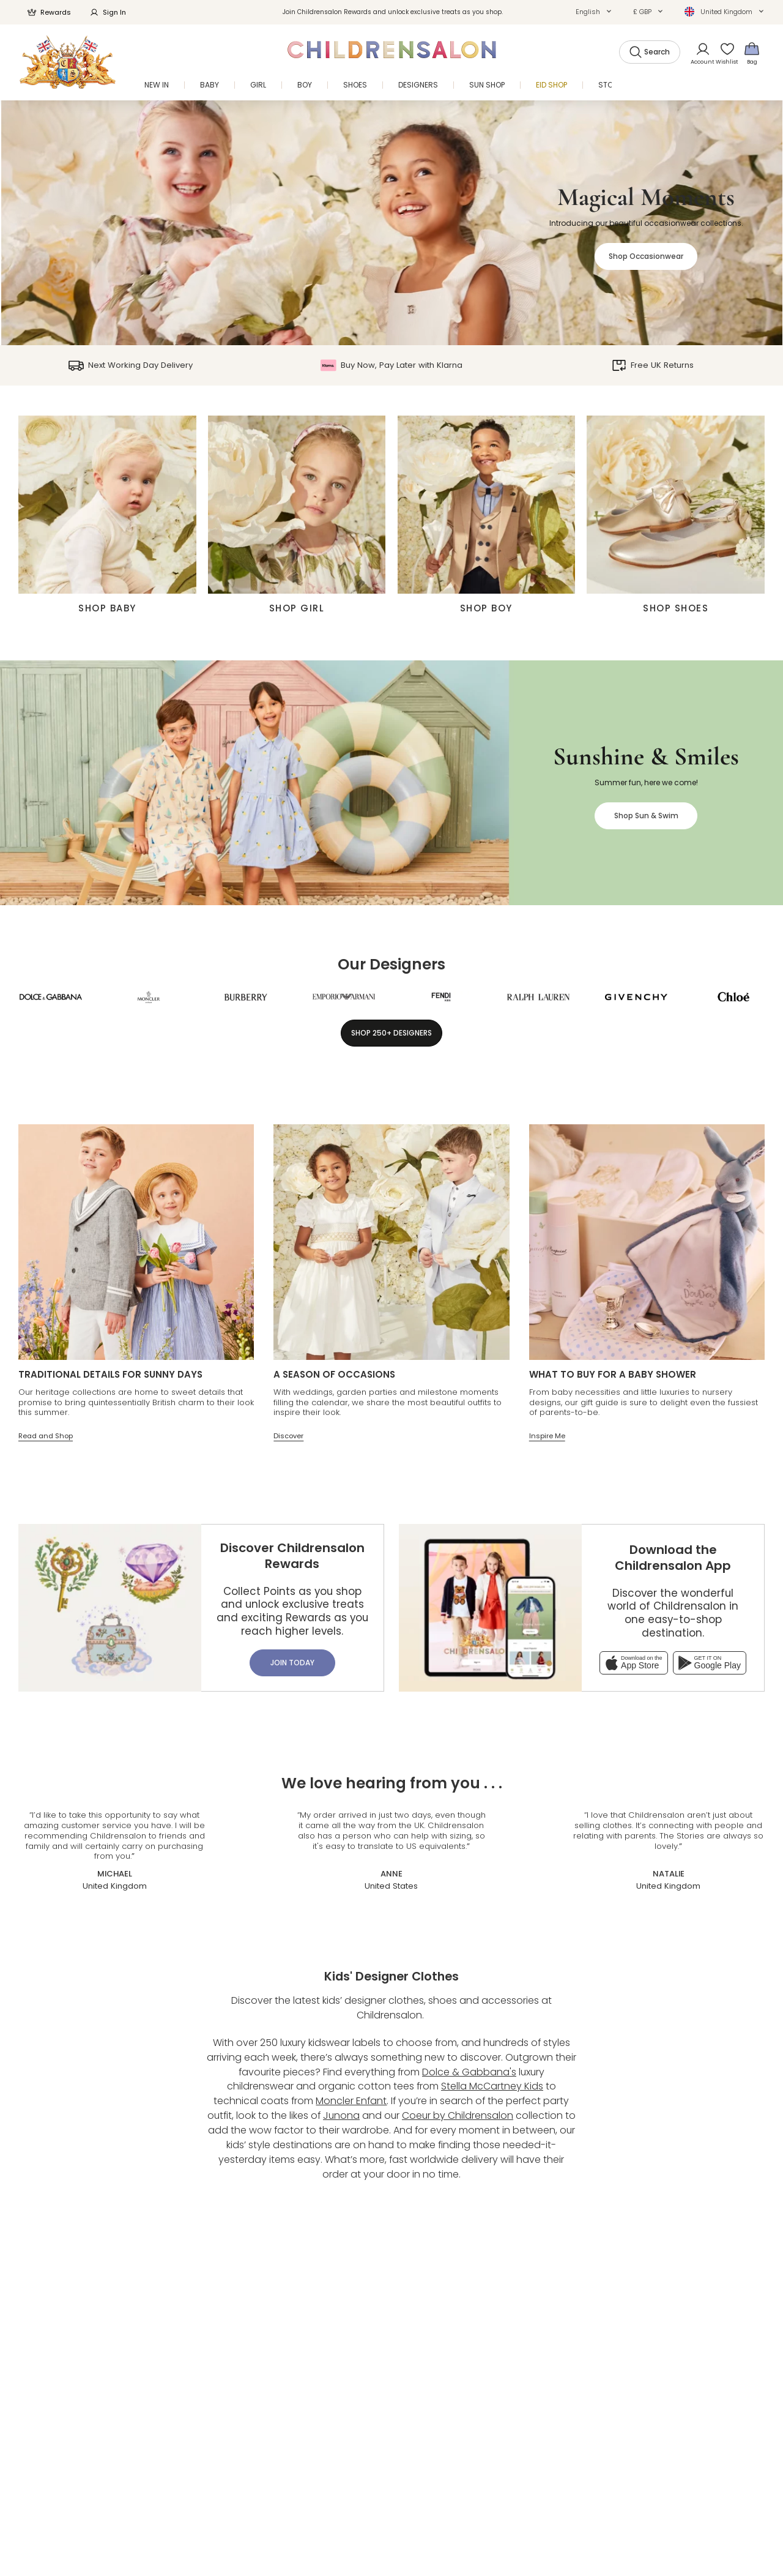  What do you see at coordinates (457, 2115) in the screenshot?
I see `Coeur by Childrensalon` at bounding box center [457, 2115].